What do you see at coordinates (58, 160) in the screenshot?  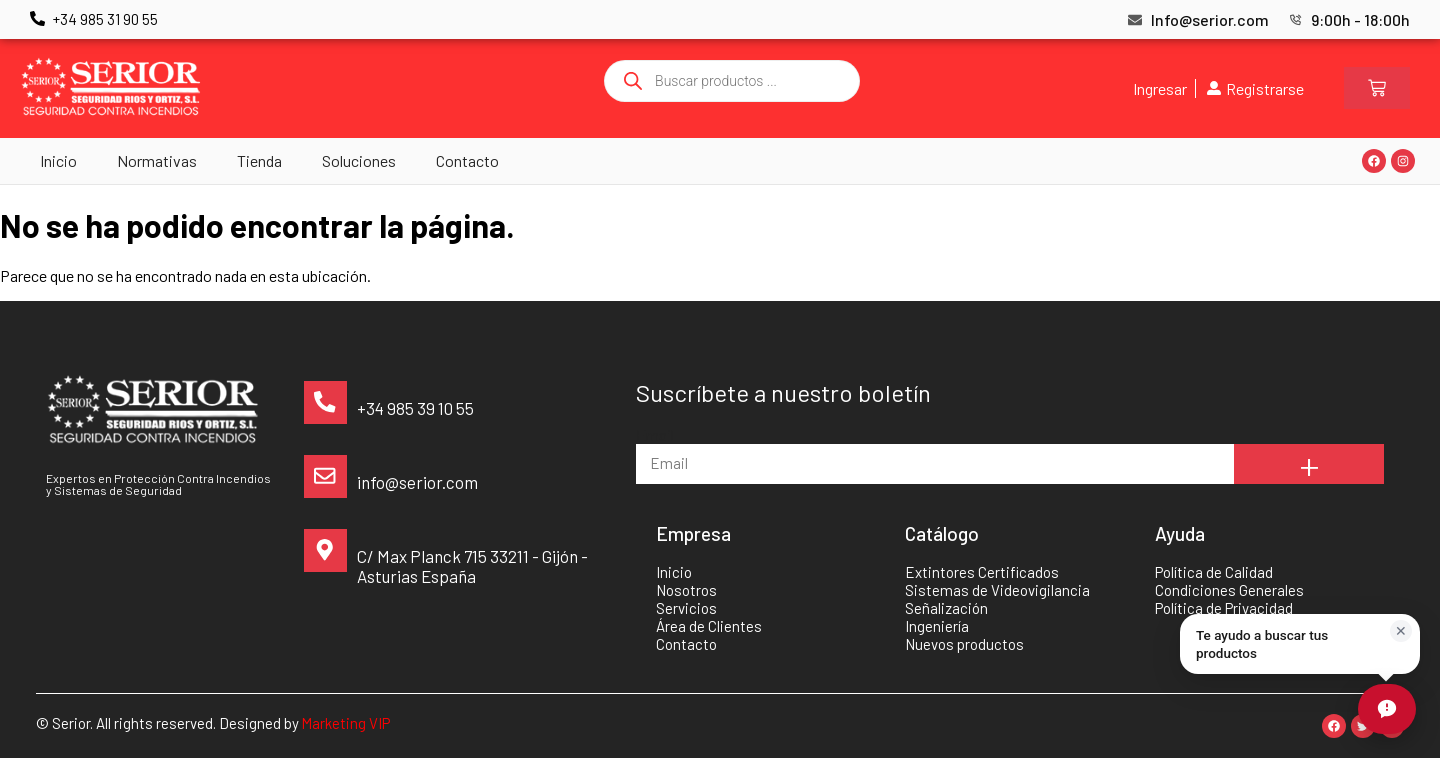 I see `Inicio` at bounding box center [58, 160].